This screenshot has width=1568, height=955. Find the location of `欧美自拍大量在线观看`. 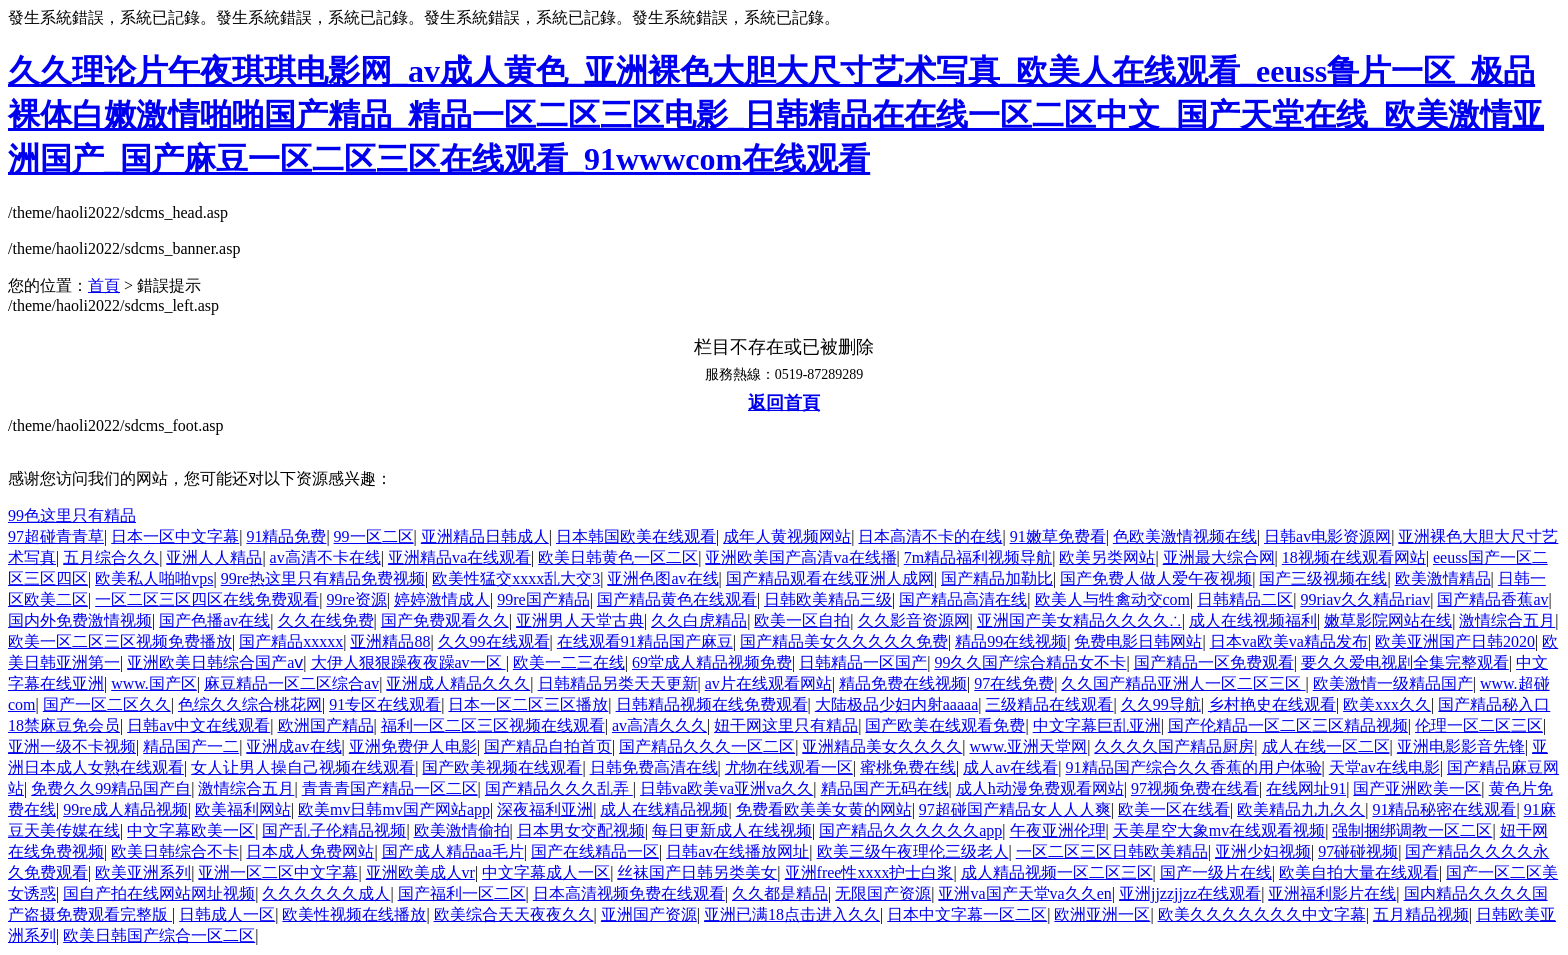

欧美自拍大量在线观看 is located at coordinates (1359, 872).